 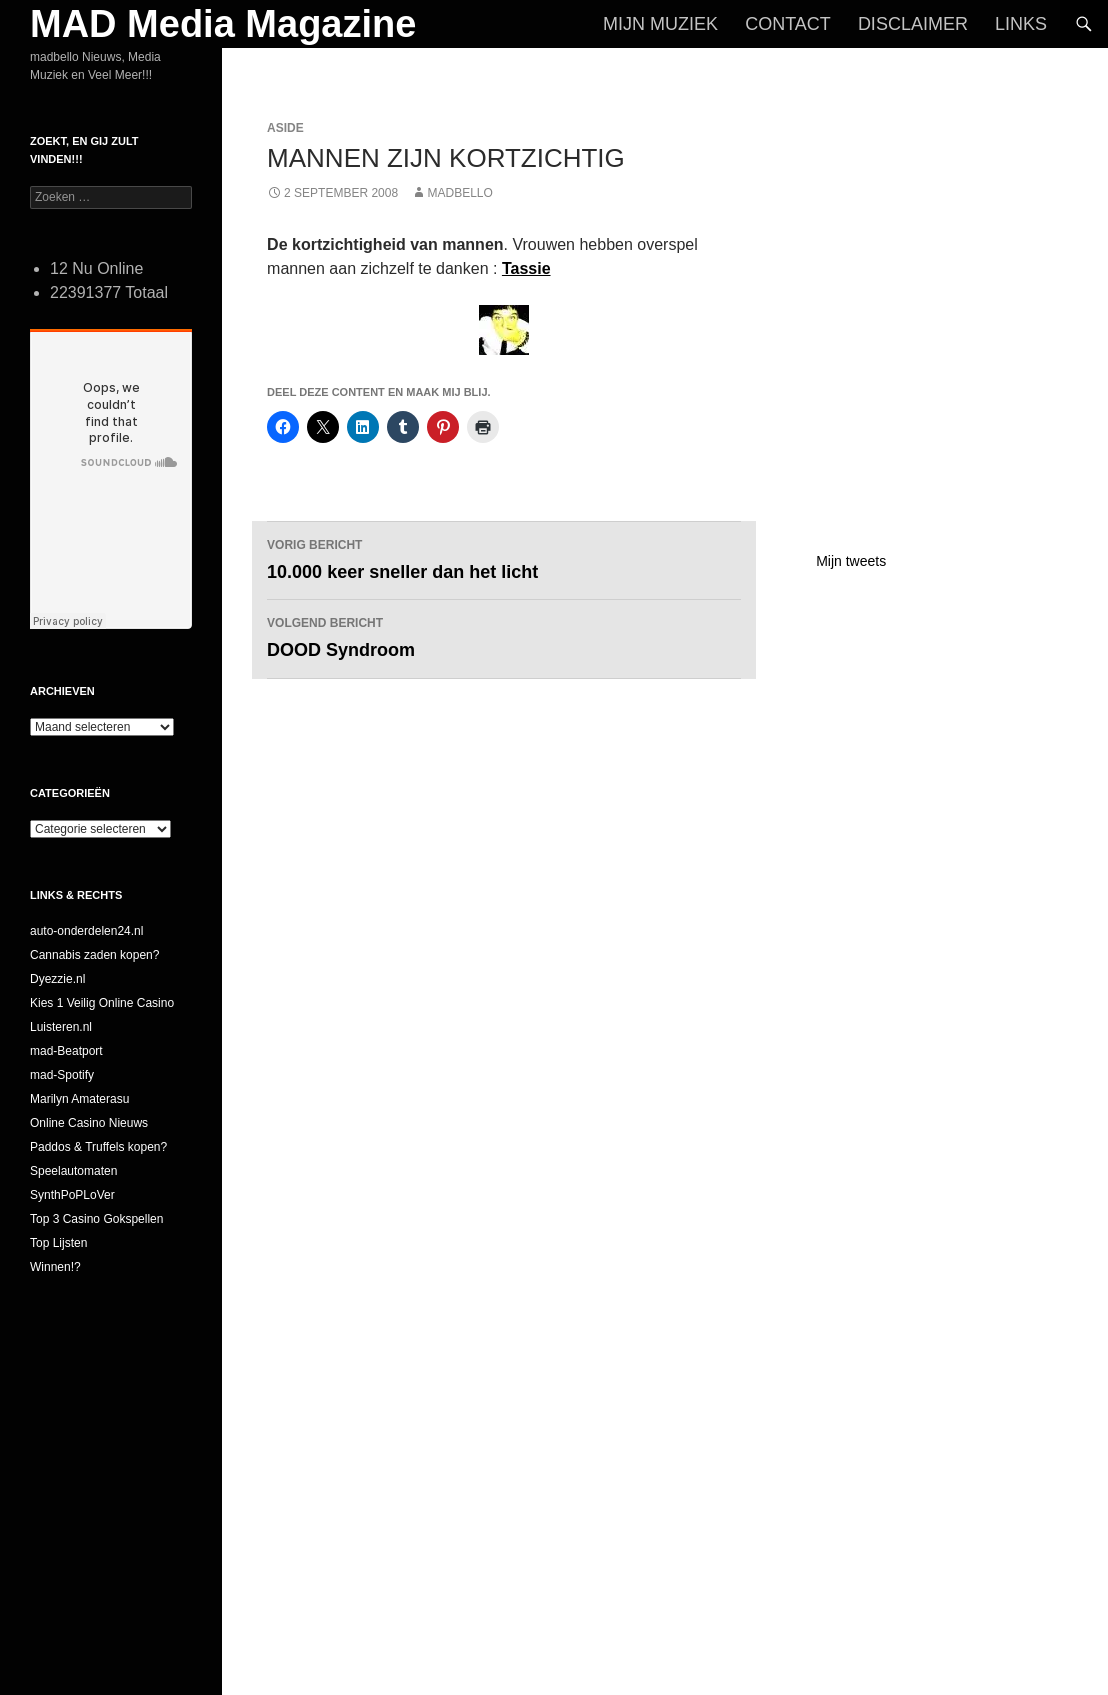 What do you see at coordinates (504, 635) in the screenshot?
I see `DOOD Syndroom` at bounding box center [504, 635].